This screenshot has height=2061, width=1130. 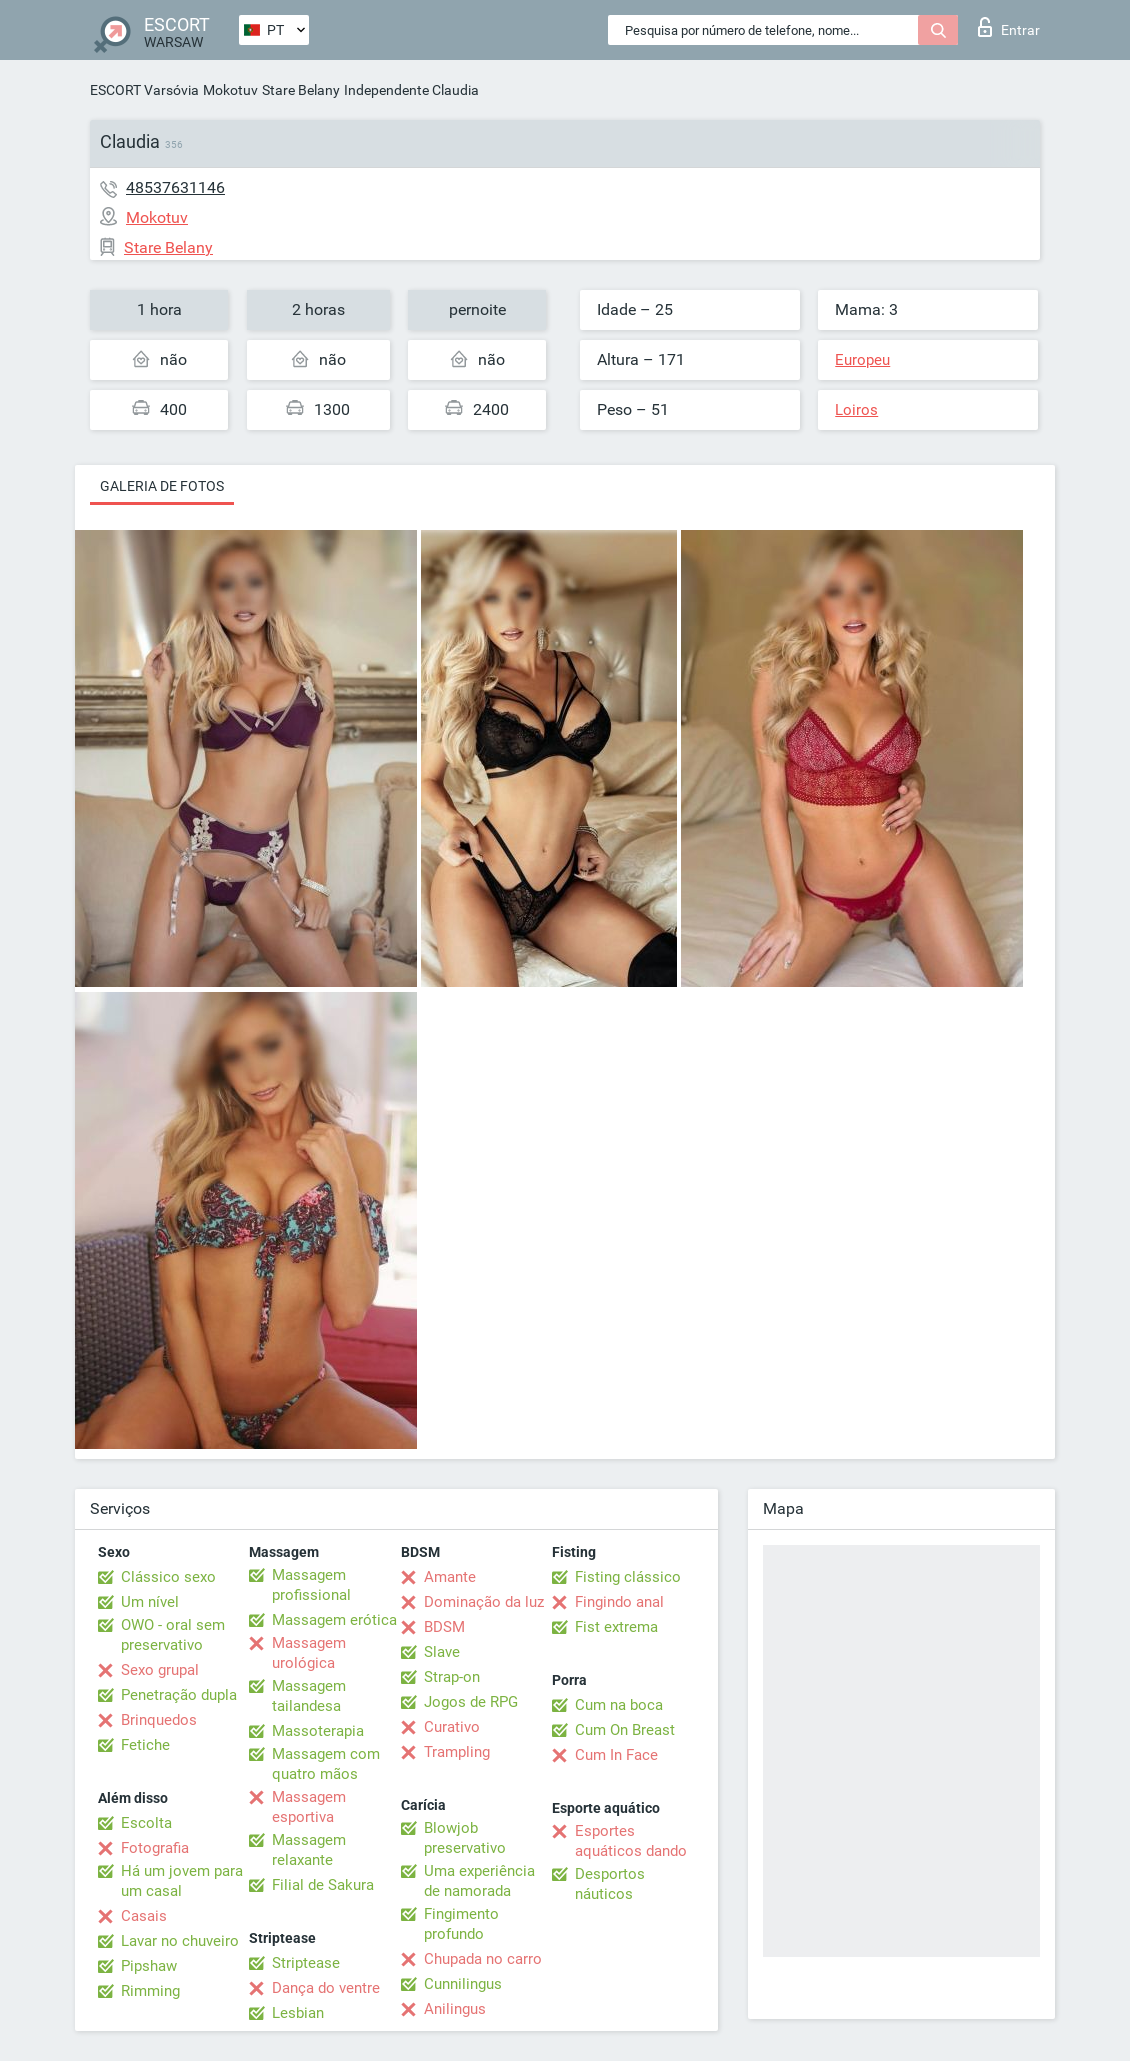 What do you see at coordinates (455, 2009) in the screenshot?
I see `Anilingus` at bounding box center [455, 2009].